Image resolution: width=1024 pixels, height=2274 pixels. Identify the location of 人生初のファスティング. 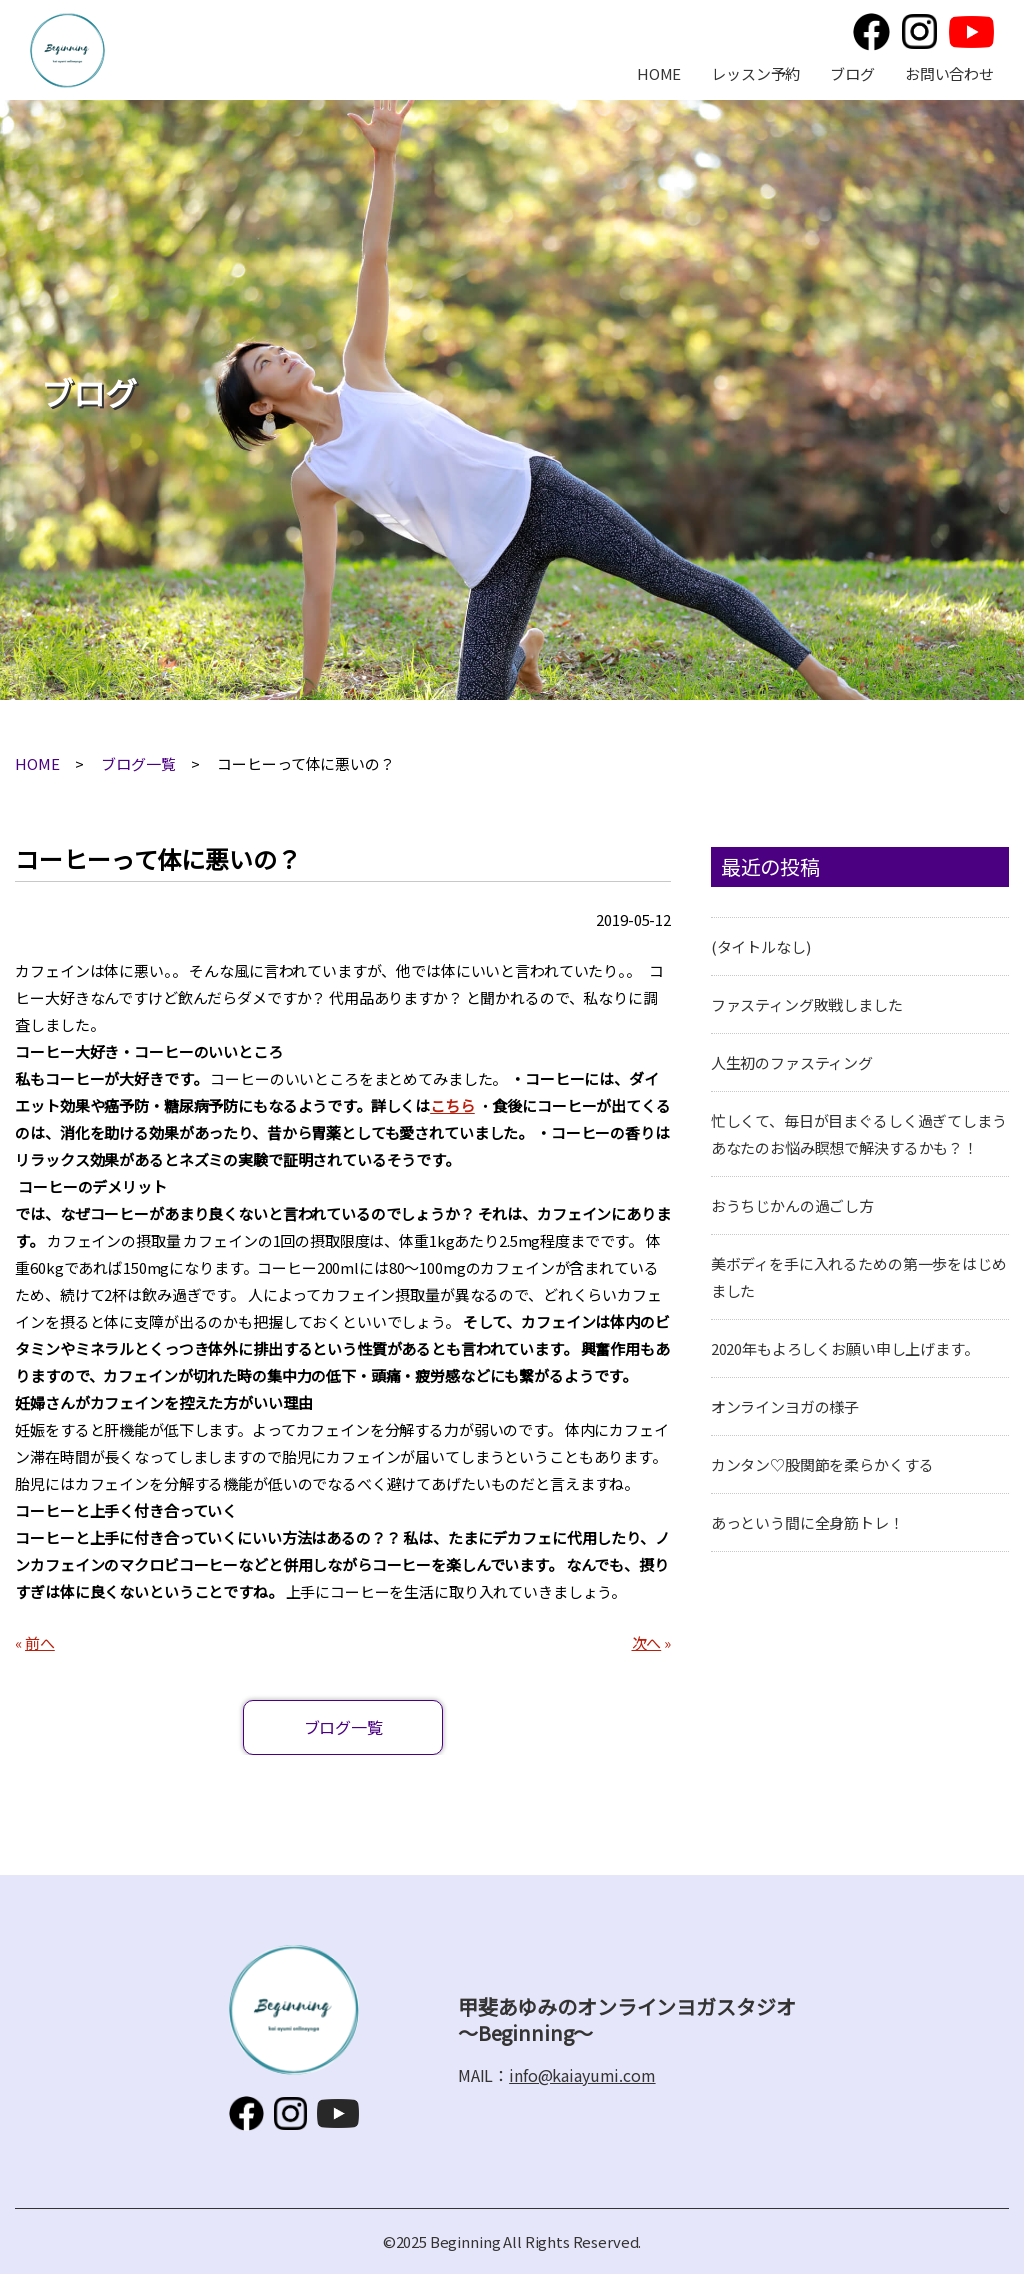
(792, 1062).